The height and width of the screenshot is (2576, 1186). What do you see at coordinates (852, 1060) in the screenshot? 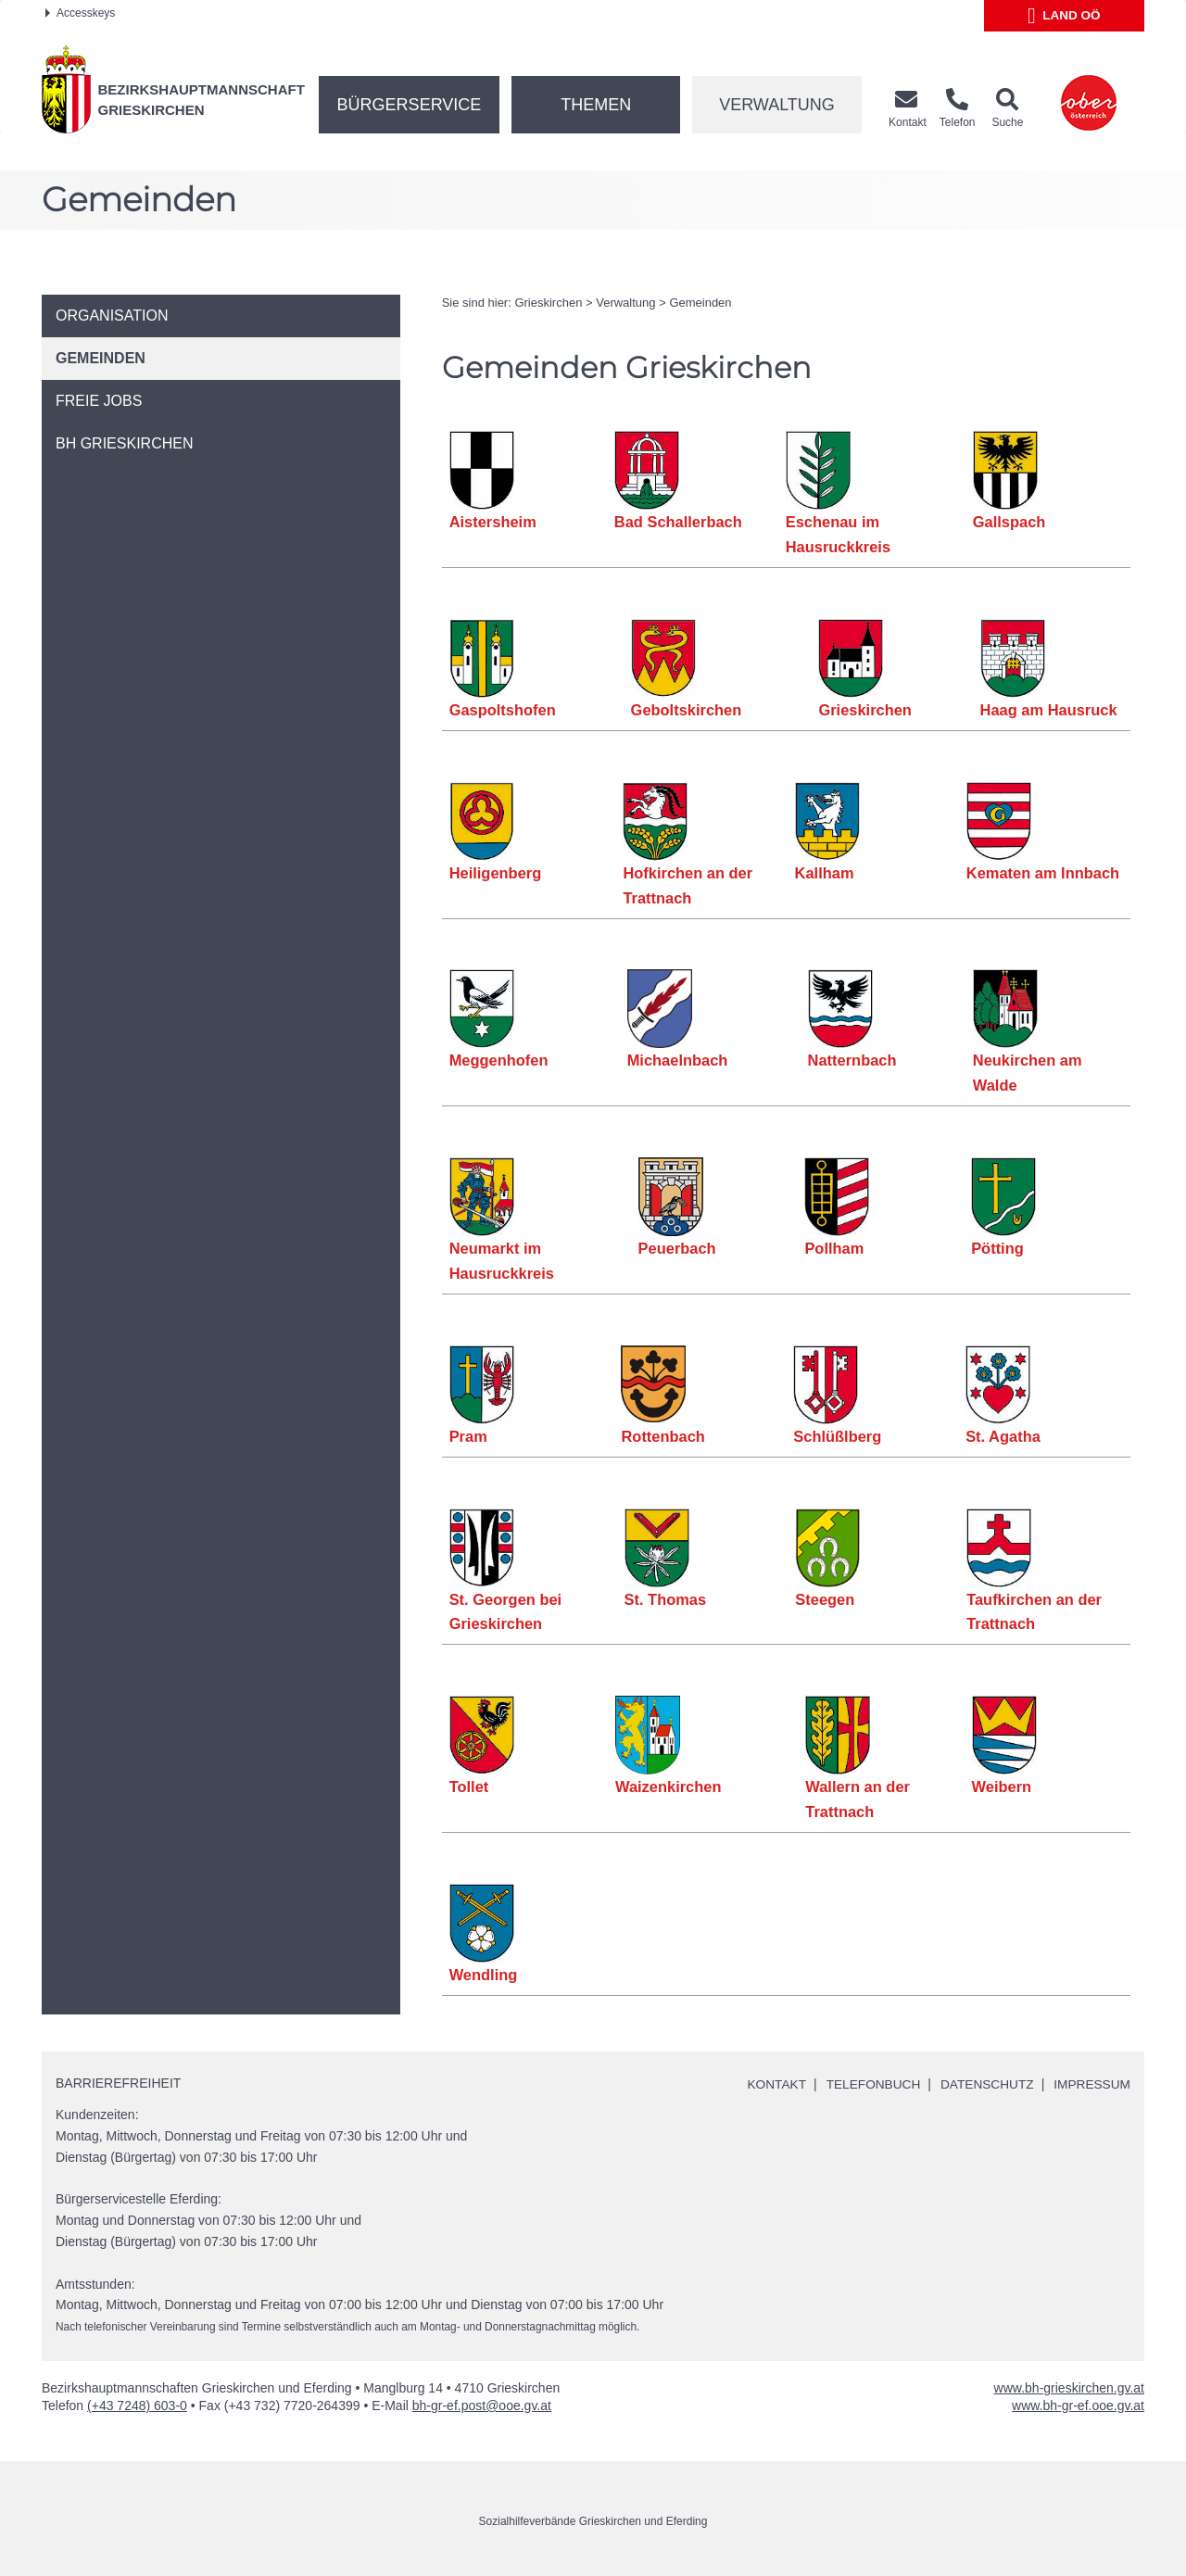
I see `Natternbach` at bounding box center [852, 1060].